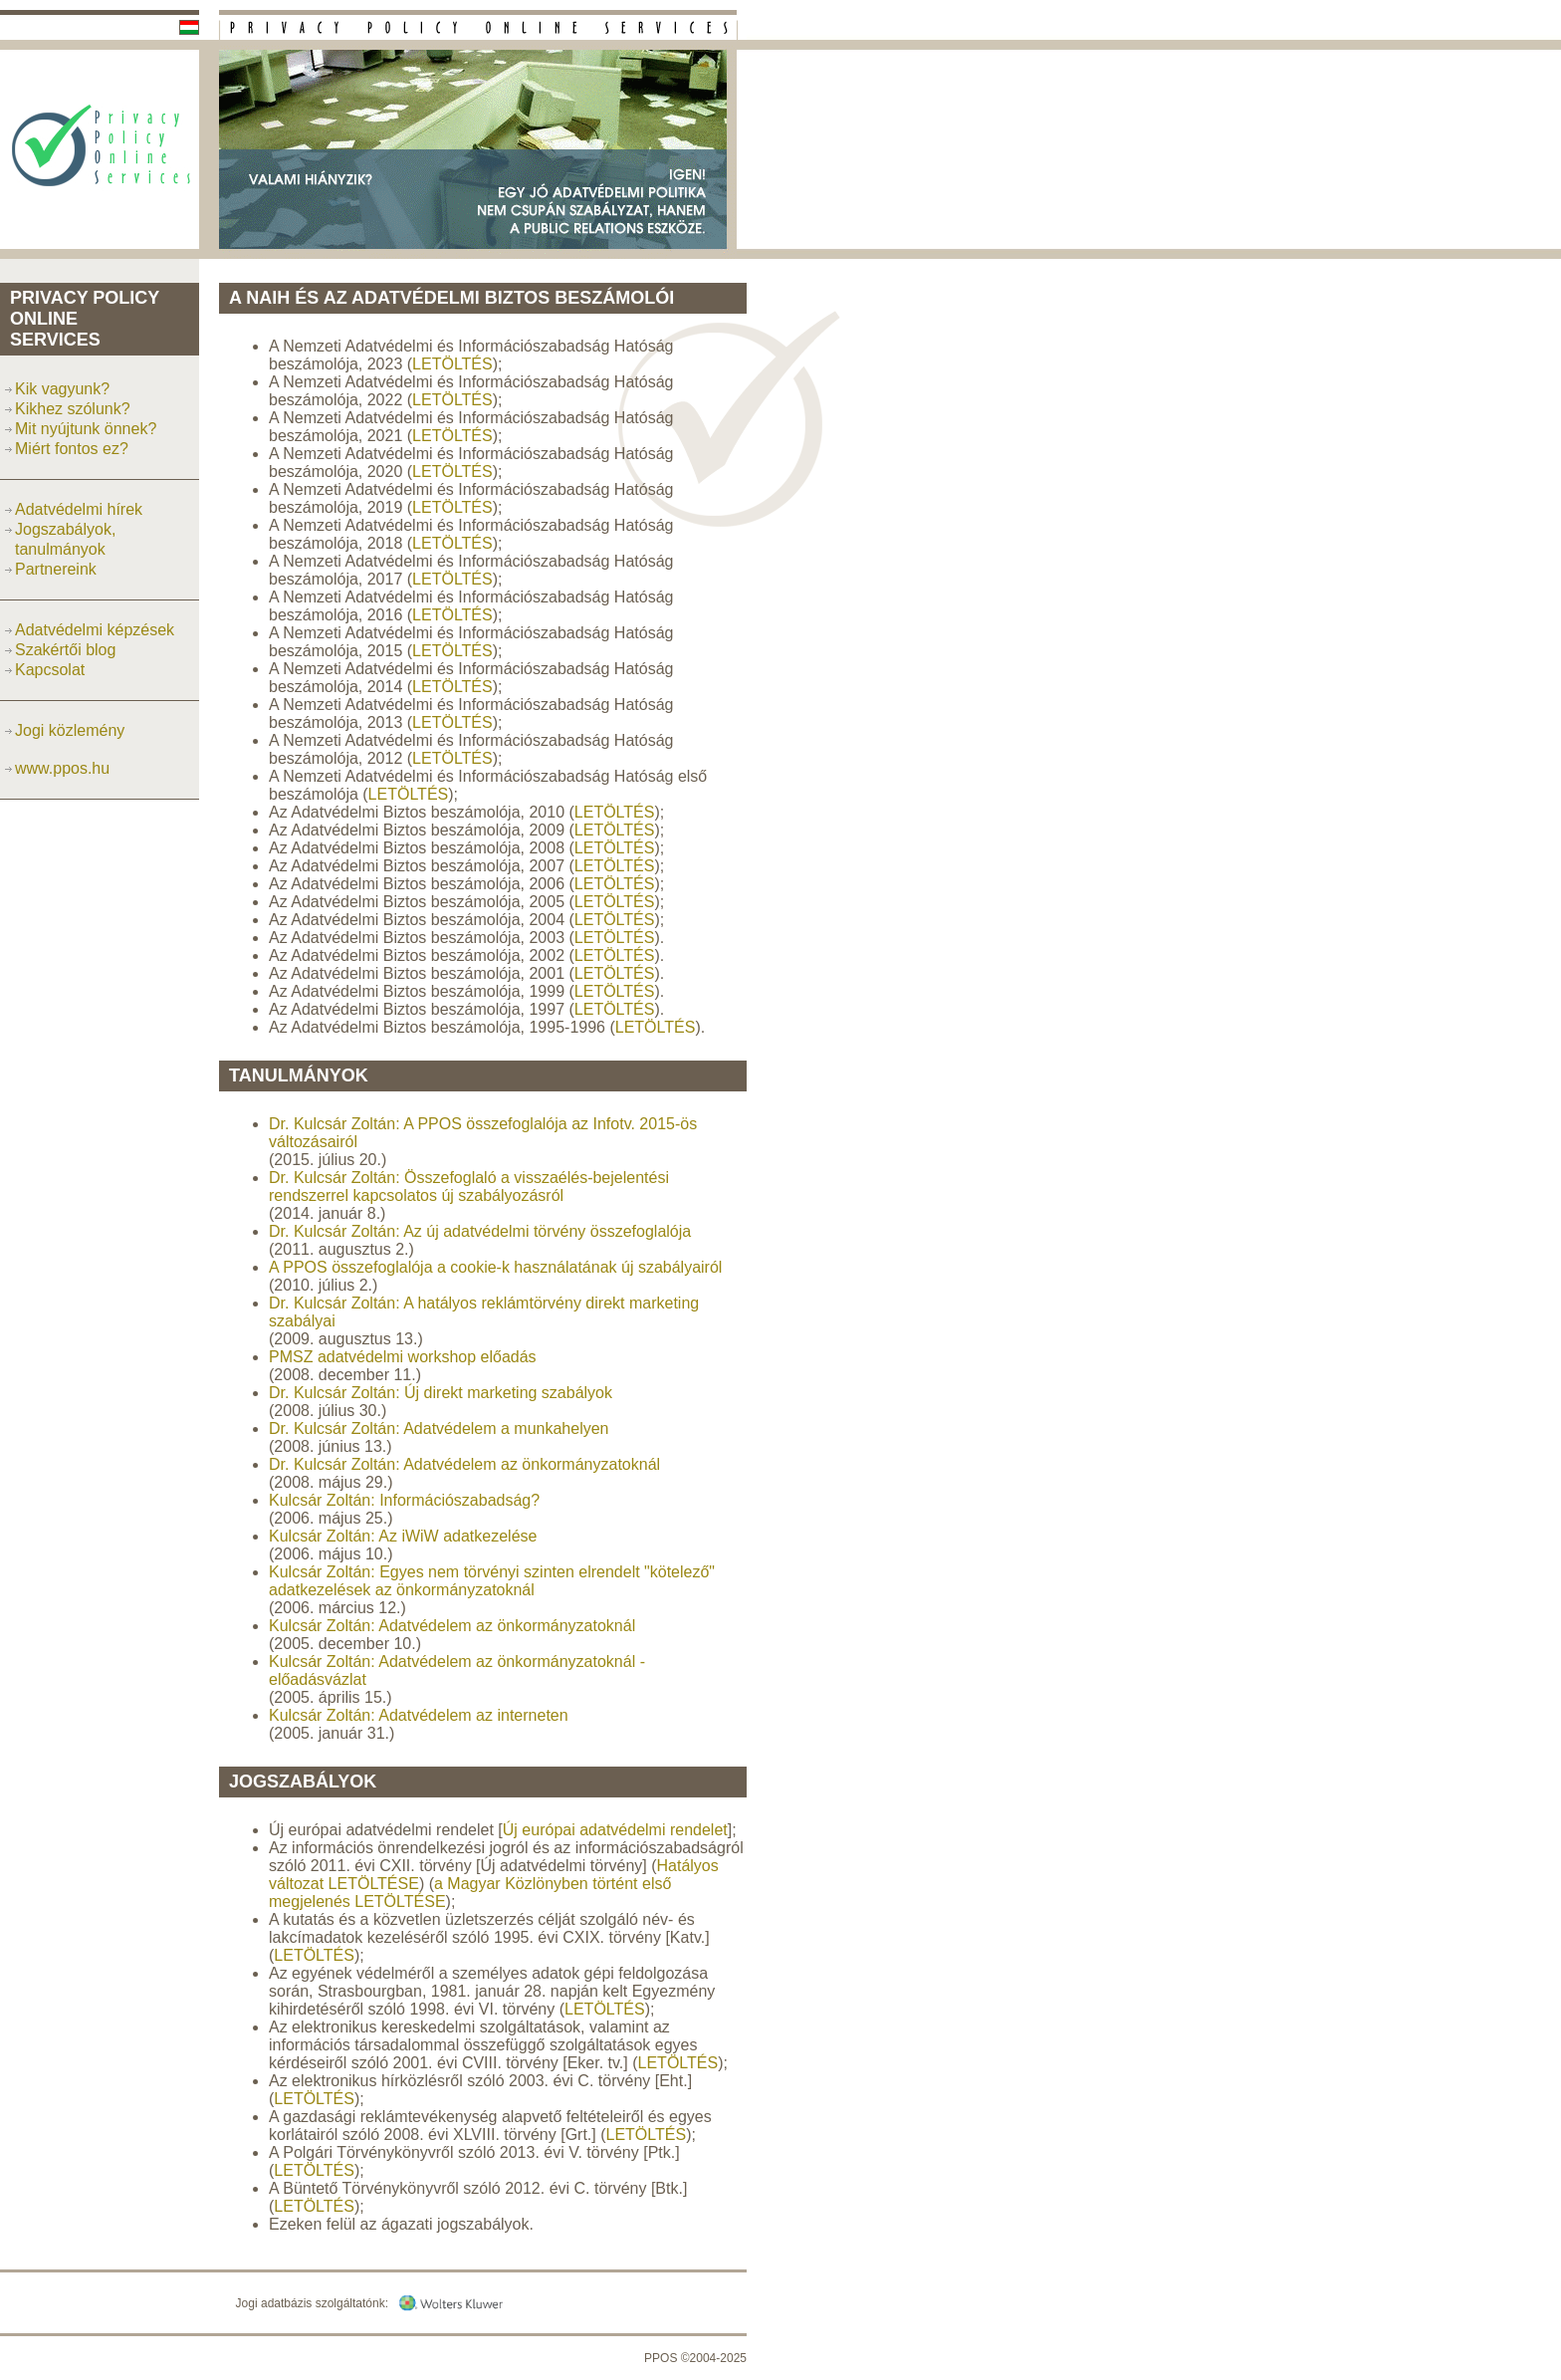 The width and height of the screenshot is (1561, 2380). What do you see at coordinates (418, 1715) in the screenshot?
I see `Kulcsár Zoltán: Adatvédelem az interneten` at bounding box center [418, 1715].